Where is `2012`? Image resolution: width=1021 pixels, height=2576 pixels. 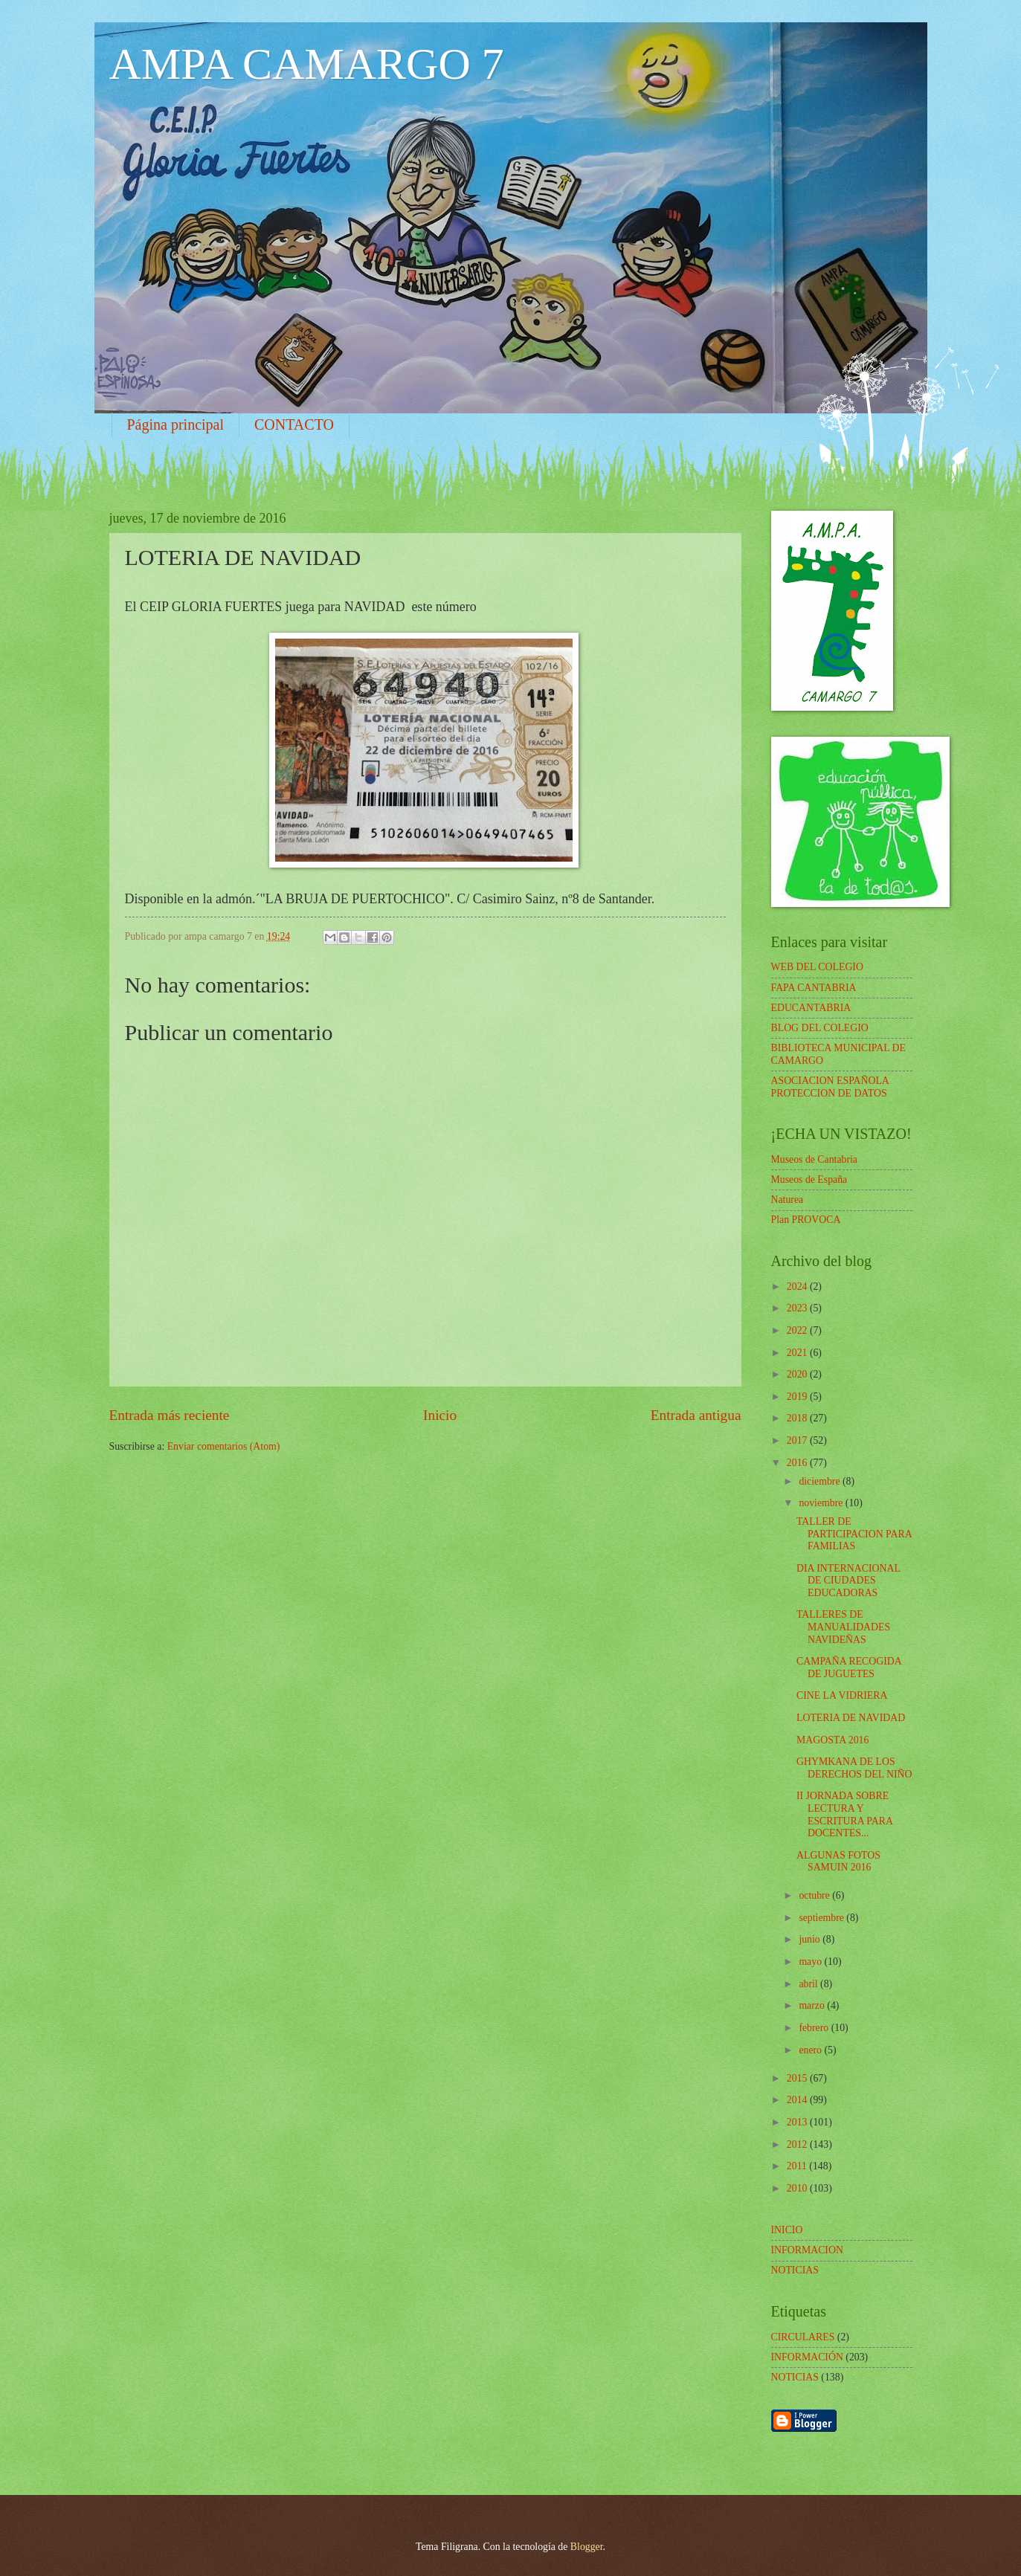
2012 is located at coordinates (798, 2144).